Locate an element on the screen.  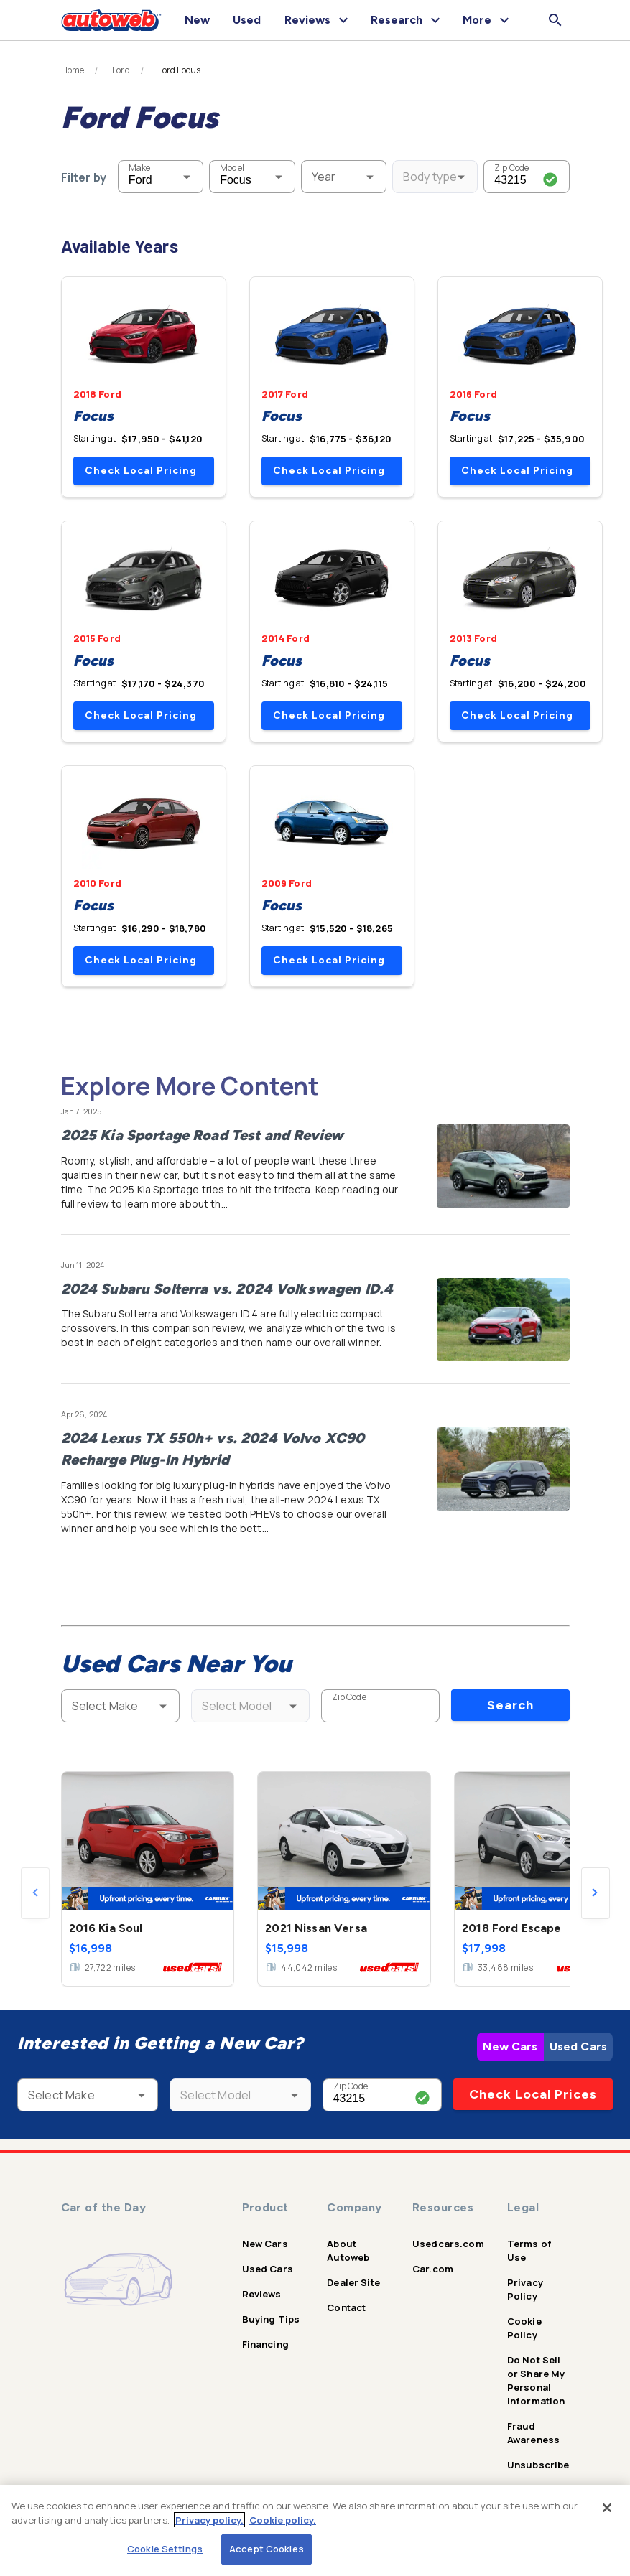
Home is located at coordinates (73, 70).